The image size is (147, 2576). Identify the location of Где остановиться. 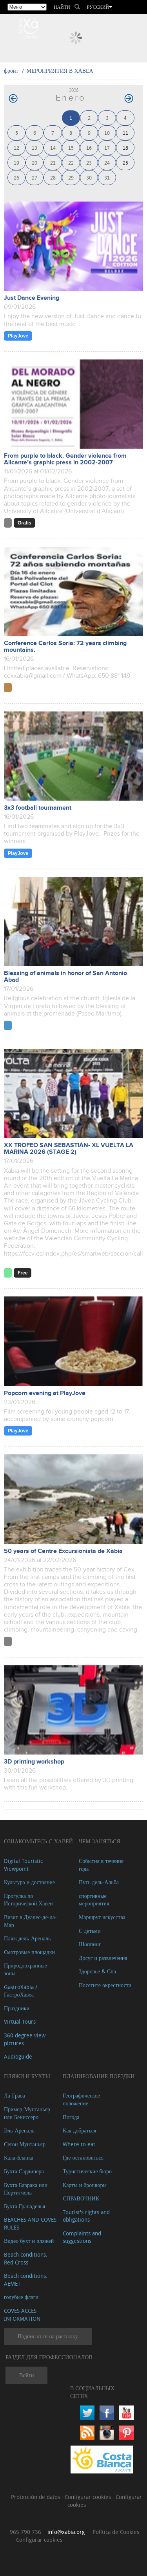
(83, 2157).